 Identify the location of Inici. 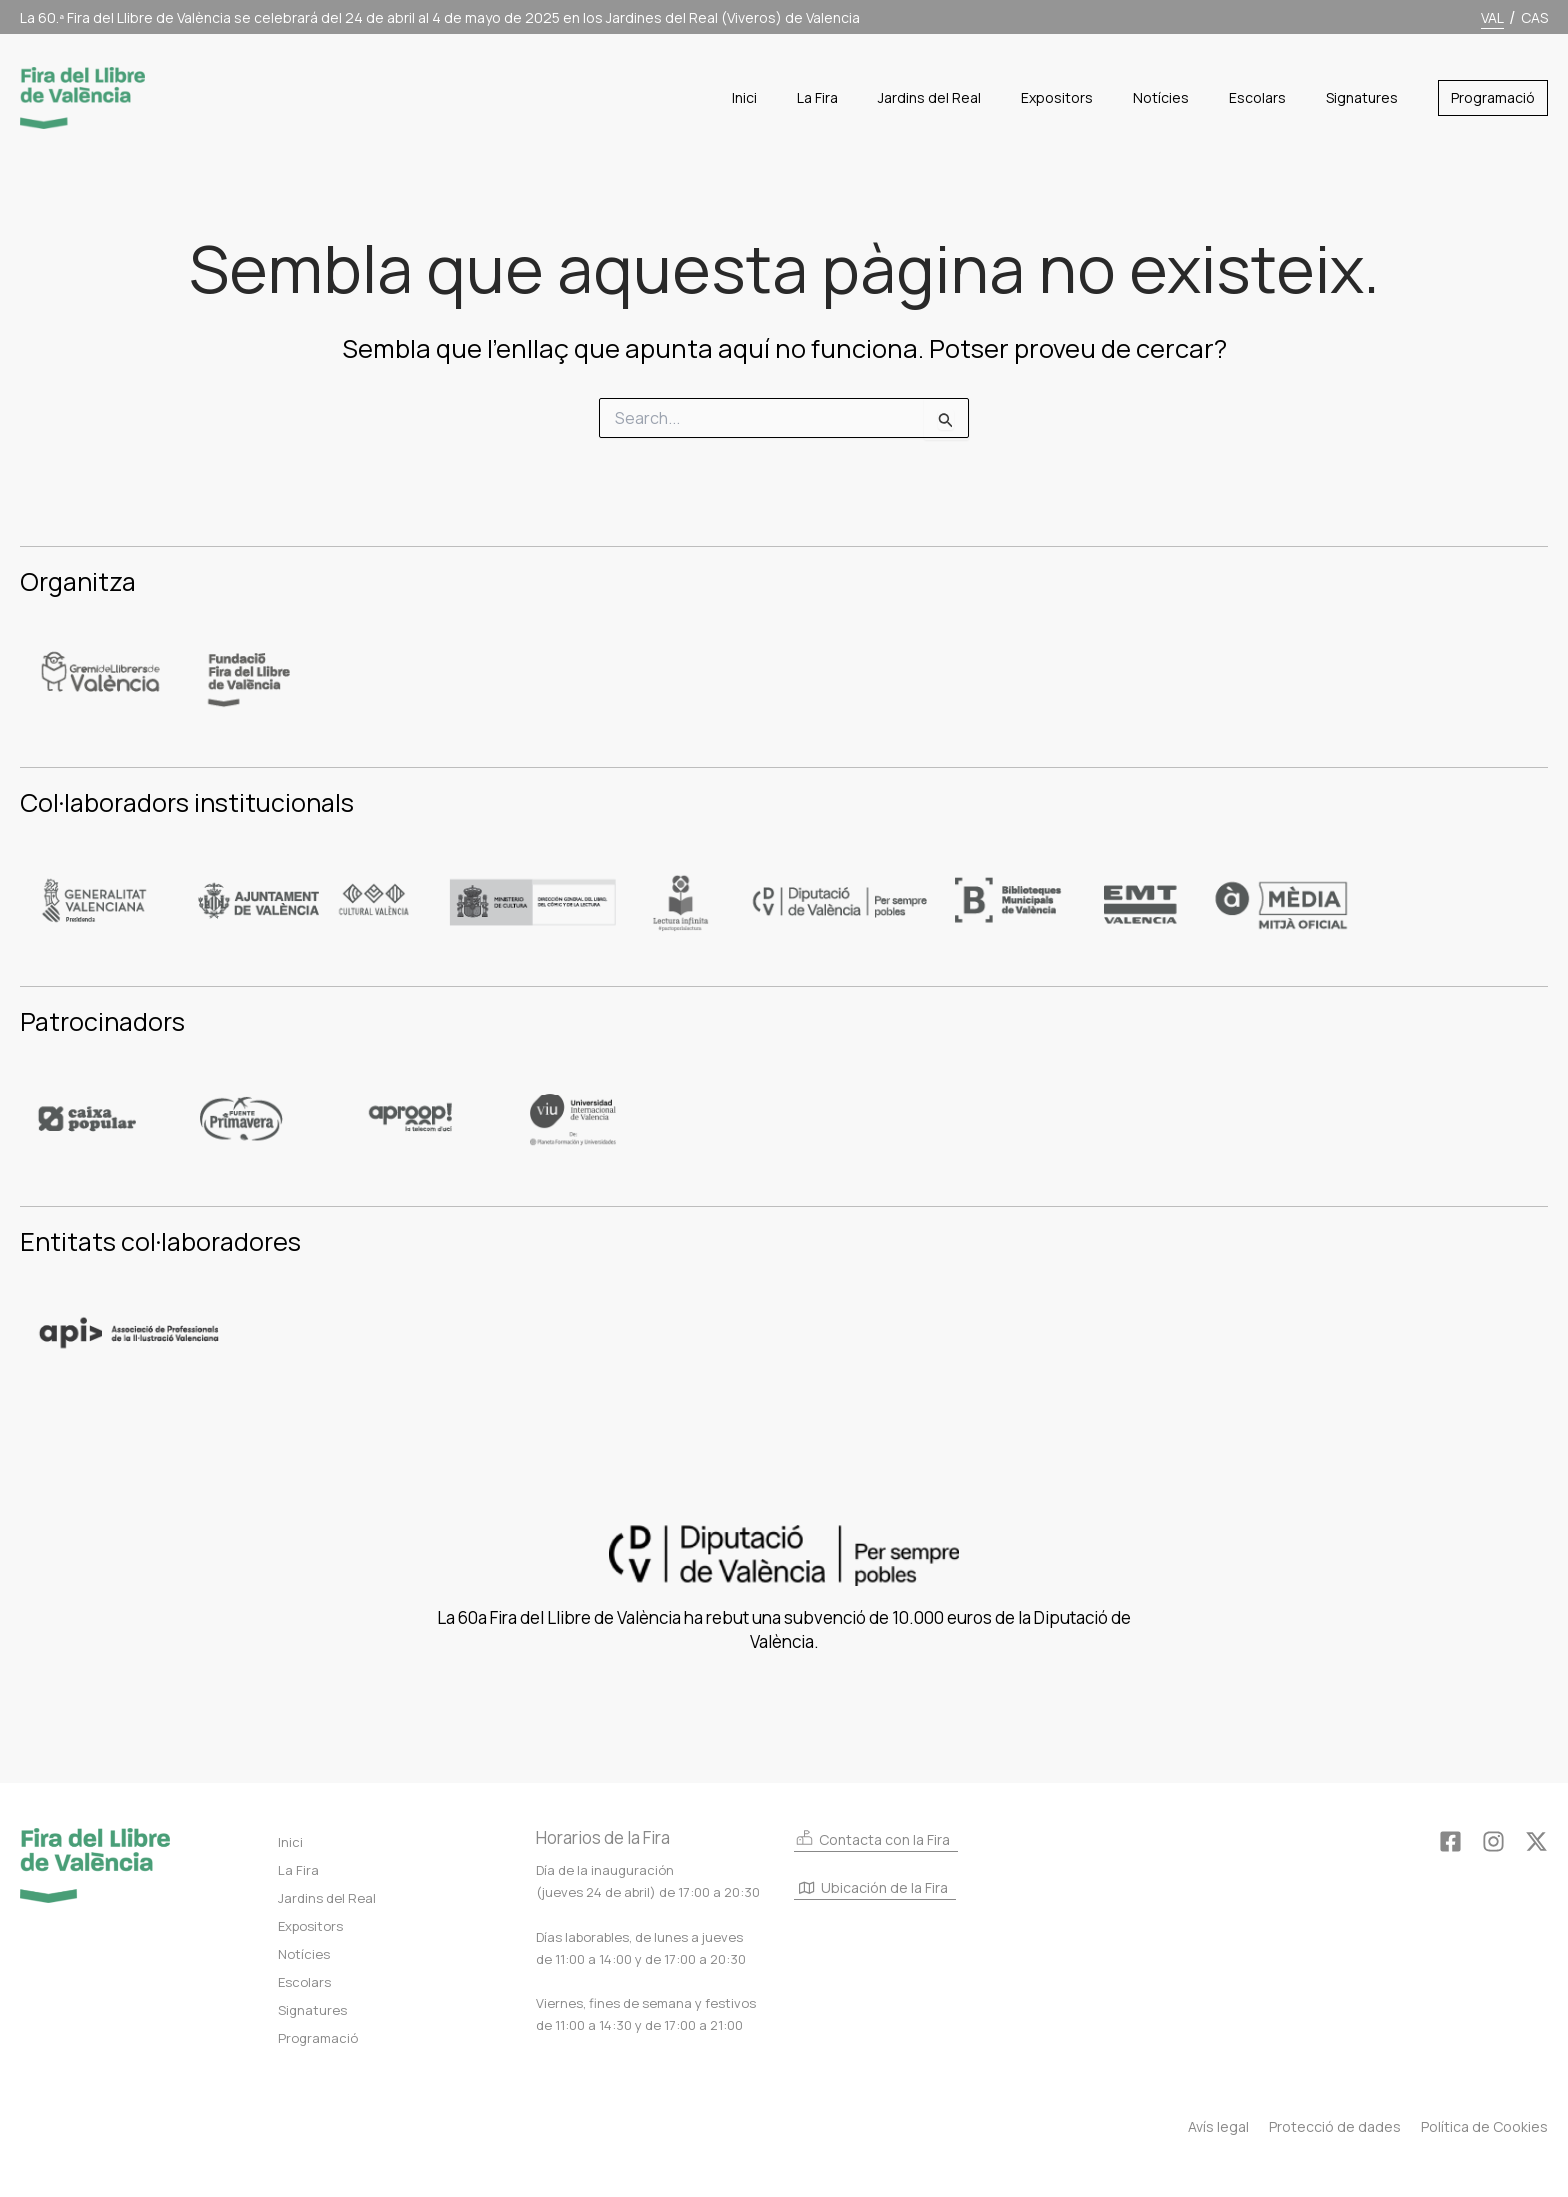
(290, 1842).